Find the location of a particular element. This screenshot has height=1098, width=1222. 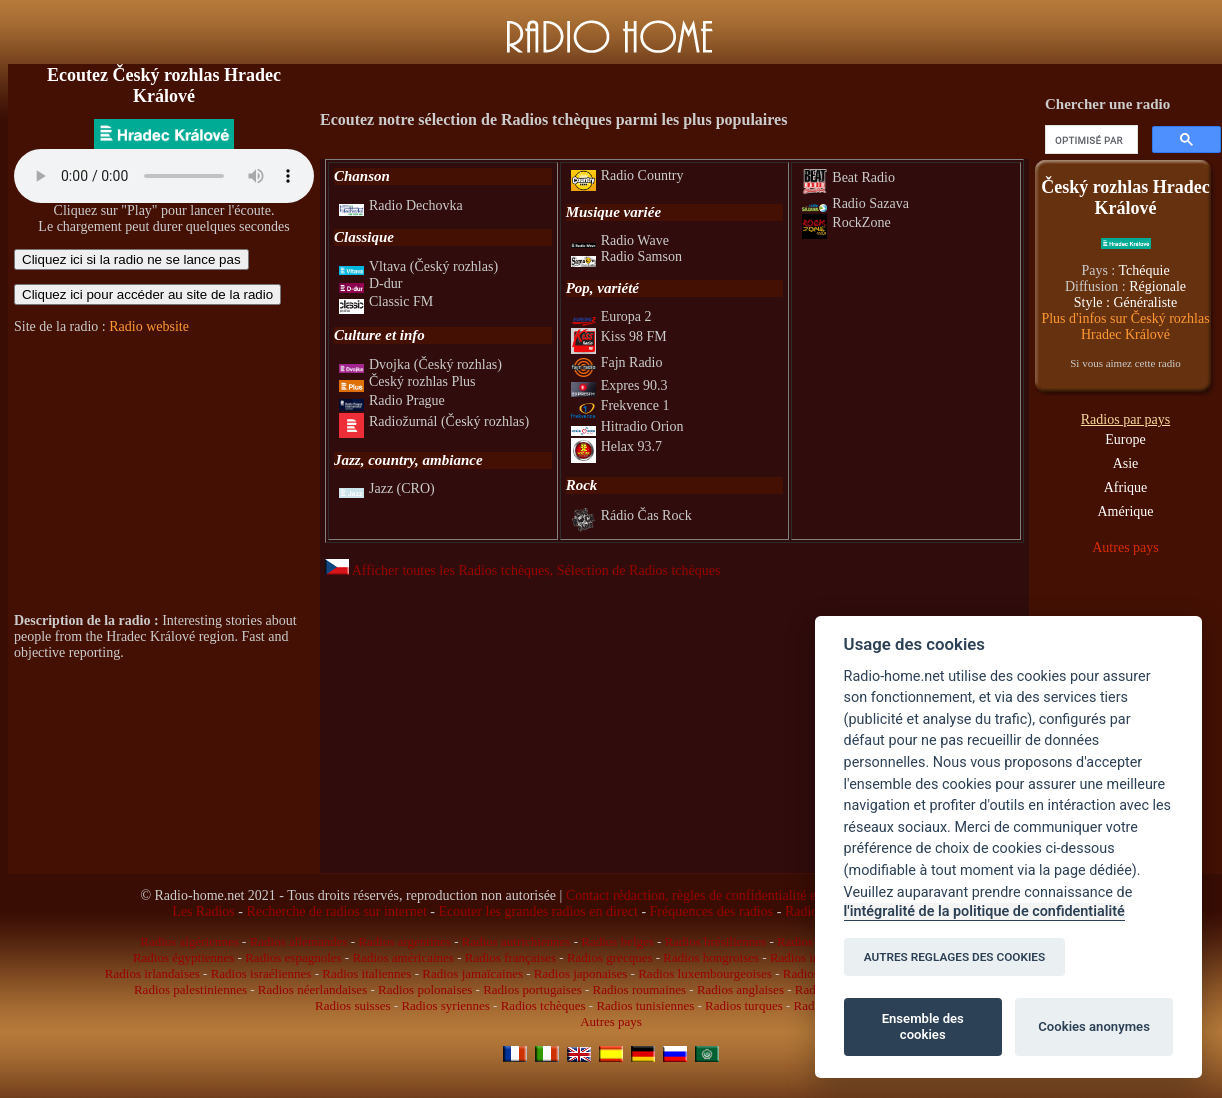

Radios portugaises is located at coordinates (532, 989).